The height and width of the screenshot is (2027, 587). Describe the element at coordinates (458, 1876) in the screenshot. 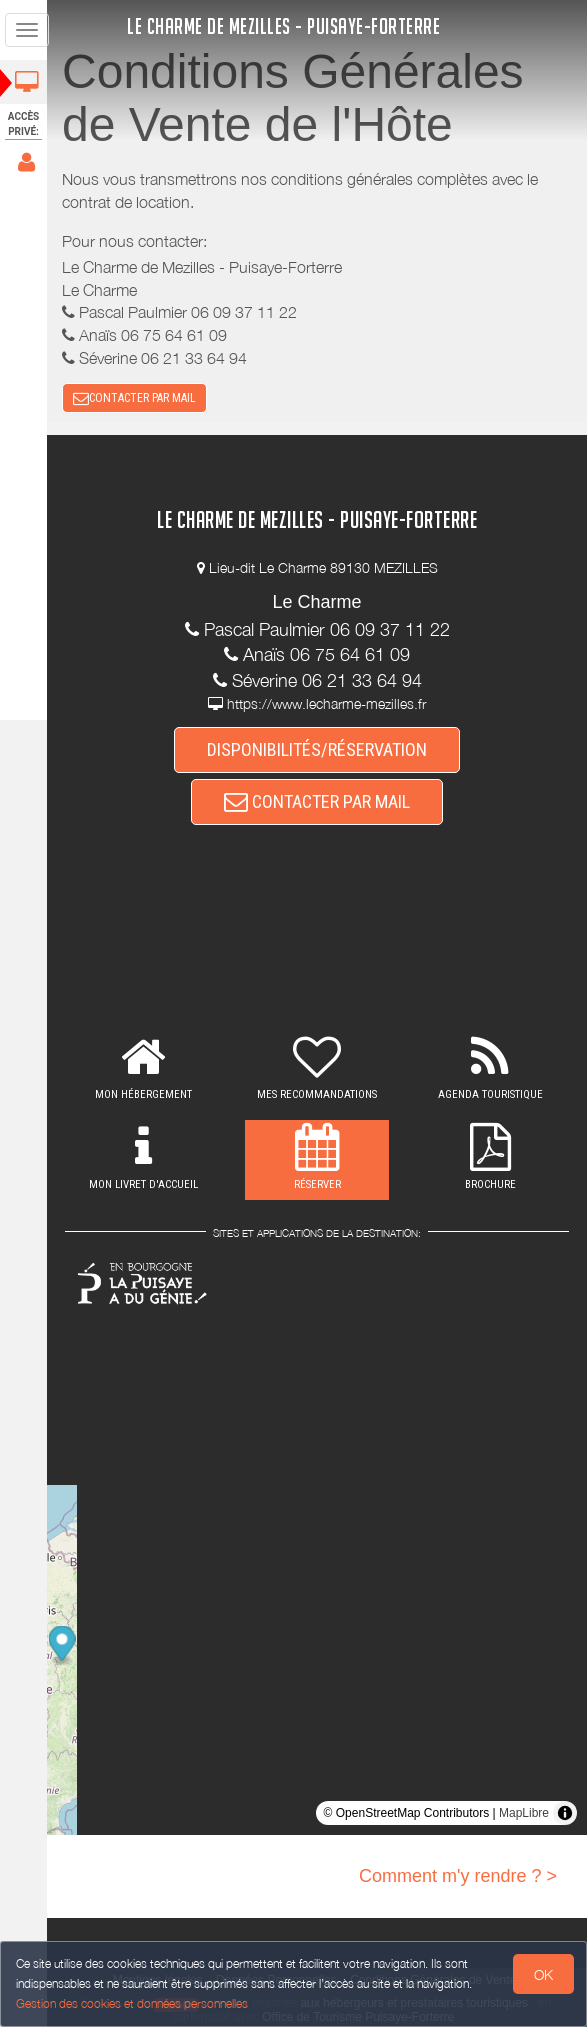

I see `Comment m'y rendre ? >` at that location.